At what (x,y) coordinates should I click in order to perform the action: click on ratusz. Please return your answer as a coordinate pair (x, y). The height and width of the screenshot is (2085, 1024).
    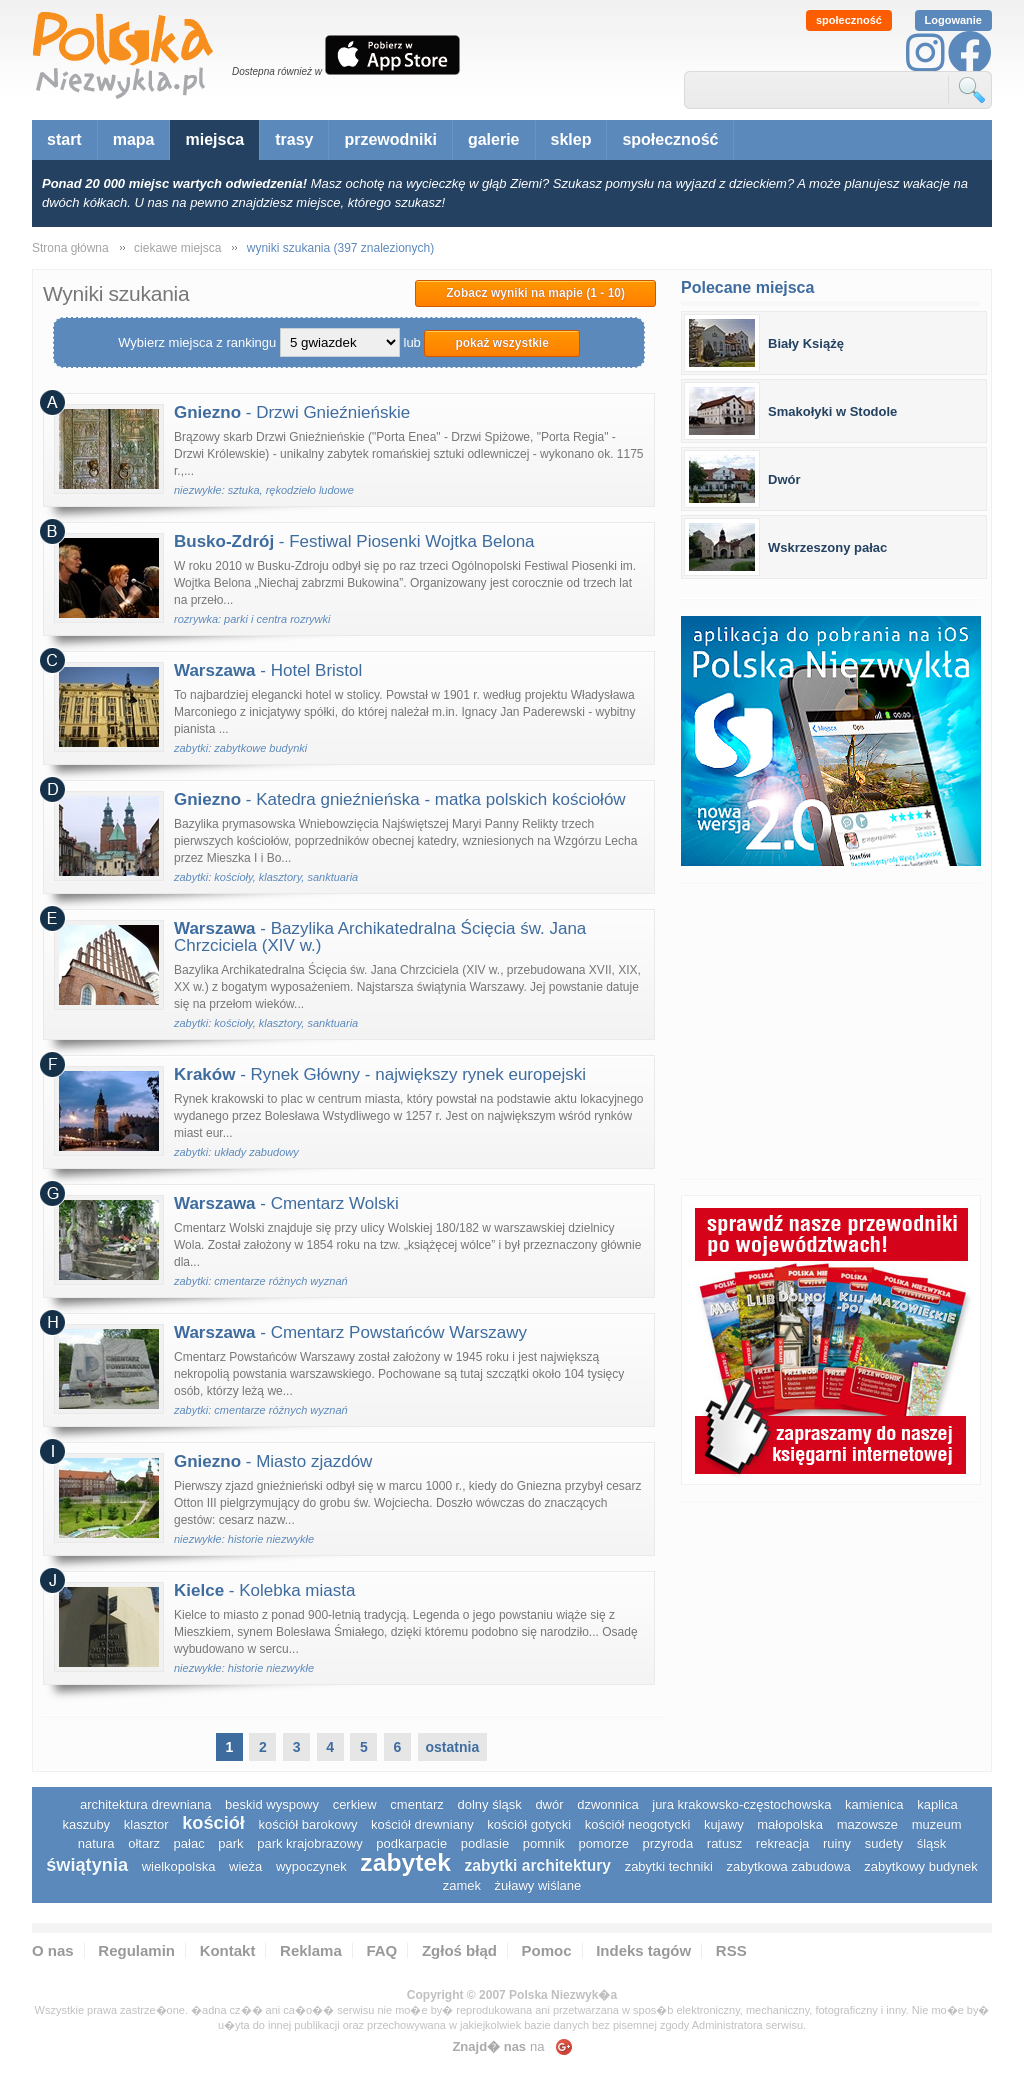
    Looking at the image, I should click on (724, 1843).